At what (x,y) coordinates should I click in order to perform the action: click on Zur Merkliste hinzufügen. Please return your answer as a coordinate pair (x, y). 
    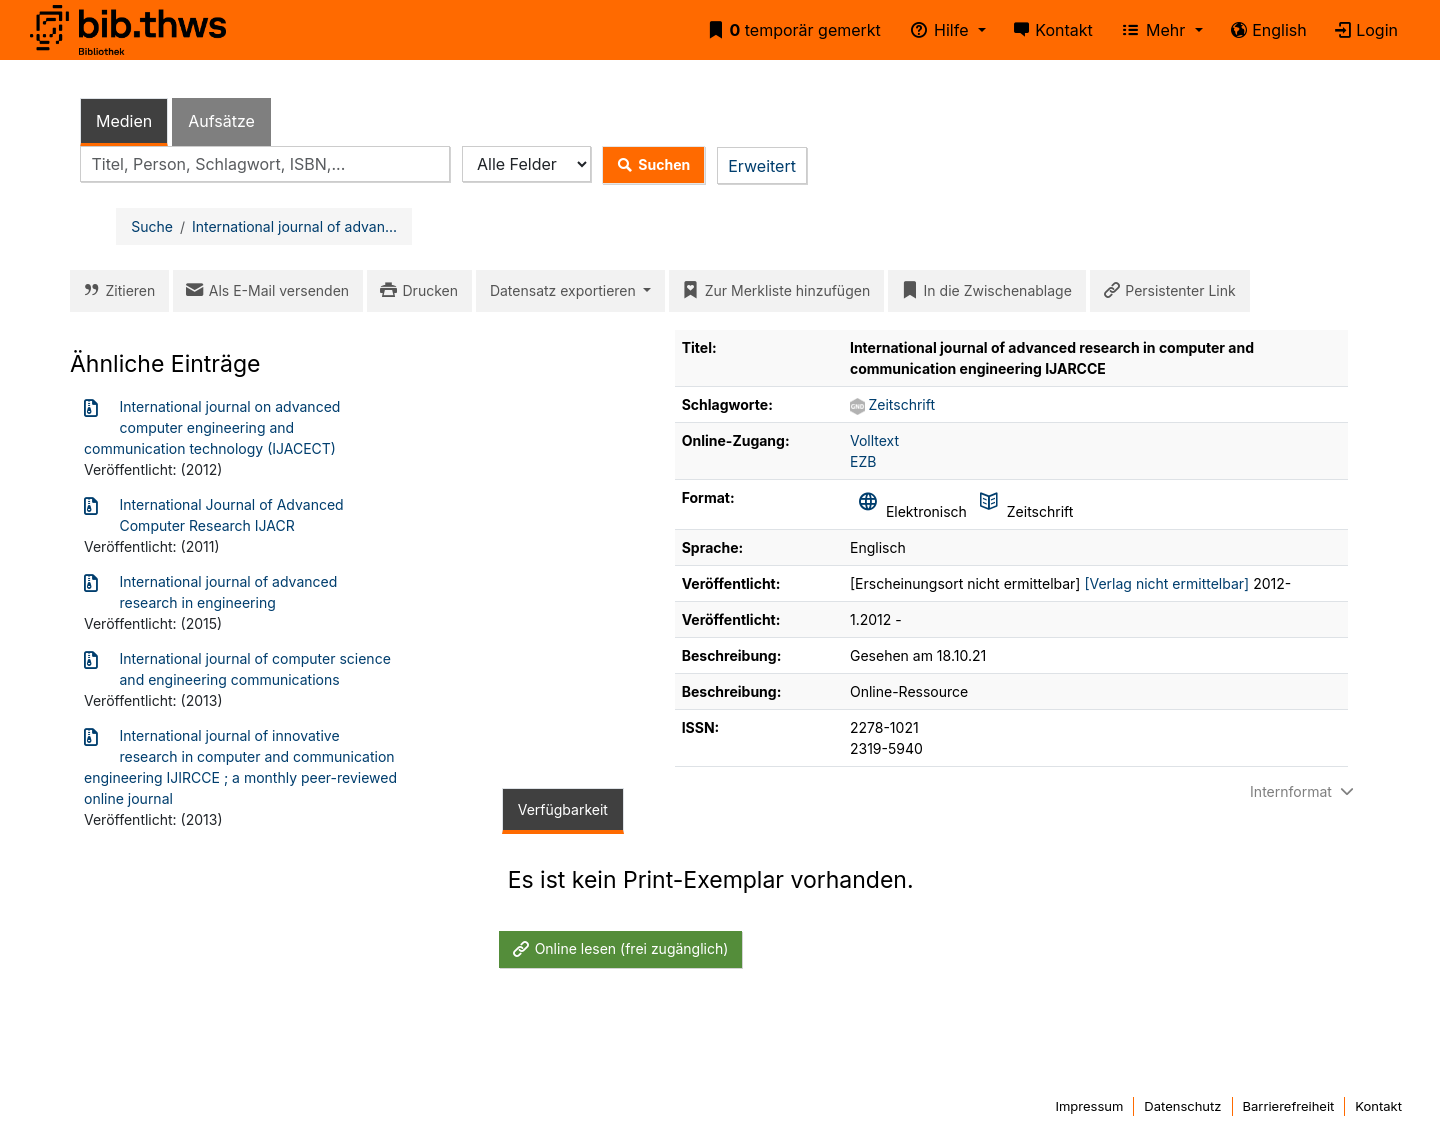
    Looking at the image, I should click on (772, 291).